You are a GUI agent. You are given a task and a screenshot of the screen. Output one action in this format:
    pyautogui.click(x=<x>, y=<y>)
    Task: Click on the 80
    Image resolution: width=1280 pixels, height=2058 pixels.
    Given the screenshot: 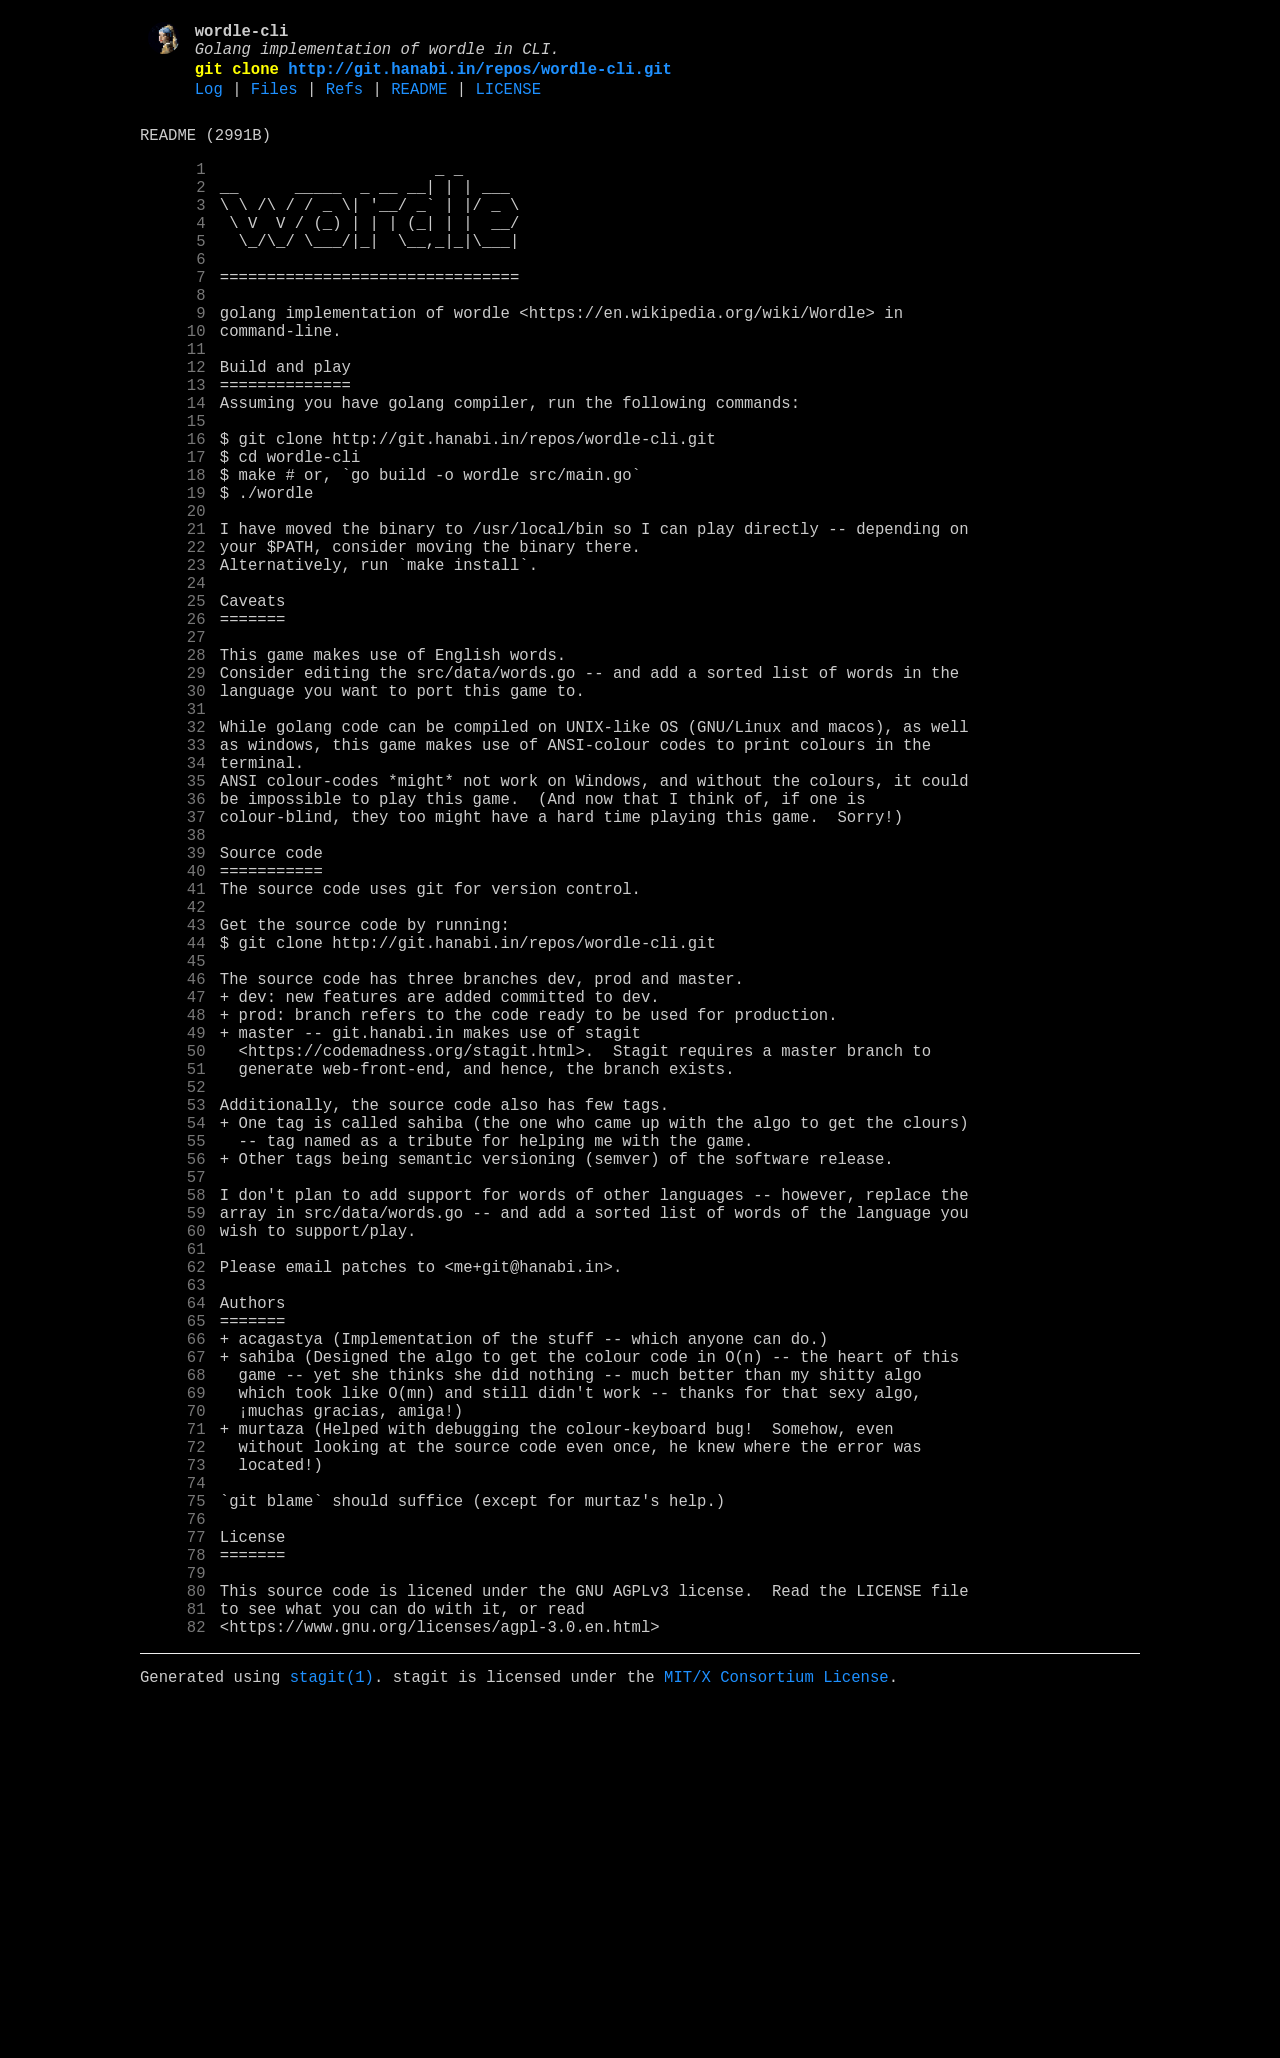 What is the action you would take?
    pyautogui.click(x=173, y=1929)
    